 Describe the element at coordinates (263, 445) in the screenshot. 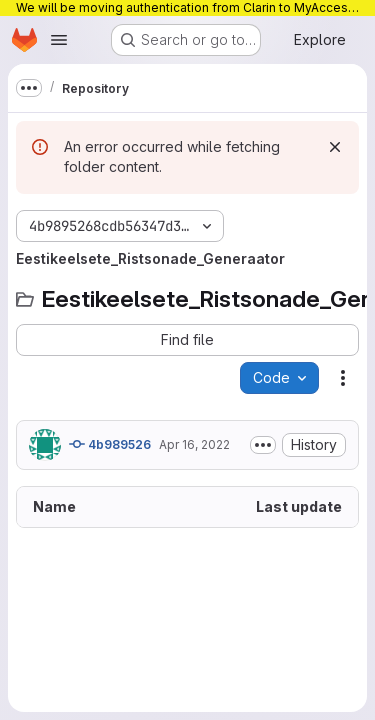

I see `[Toggle commit description]` at that location.